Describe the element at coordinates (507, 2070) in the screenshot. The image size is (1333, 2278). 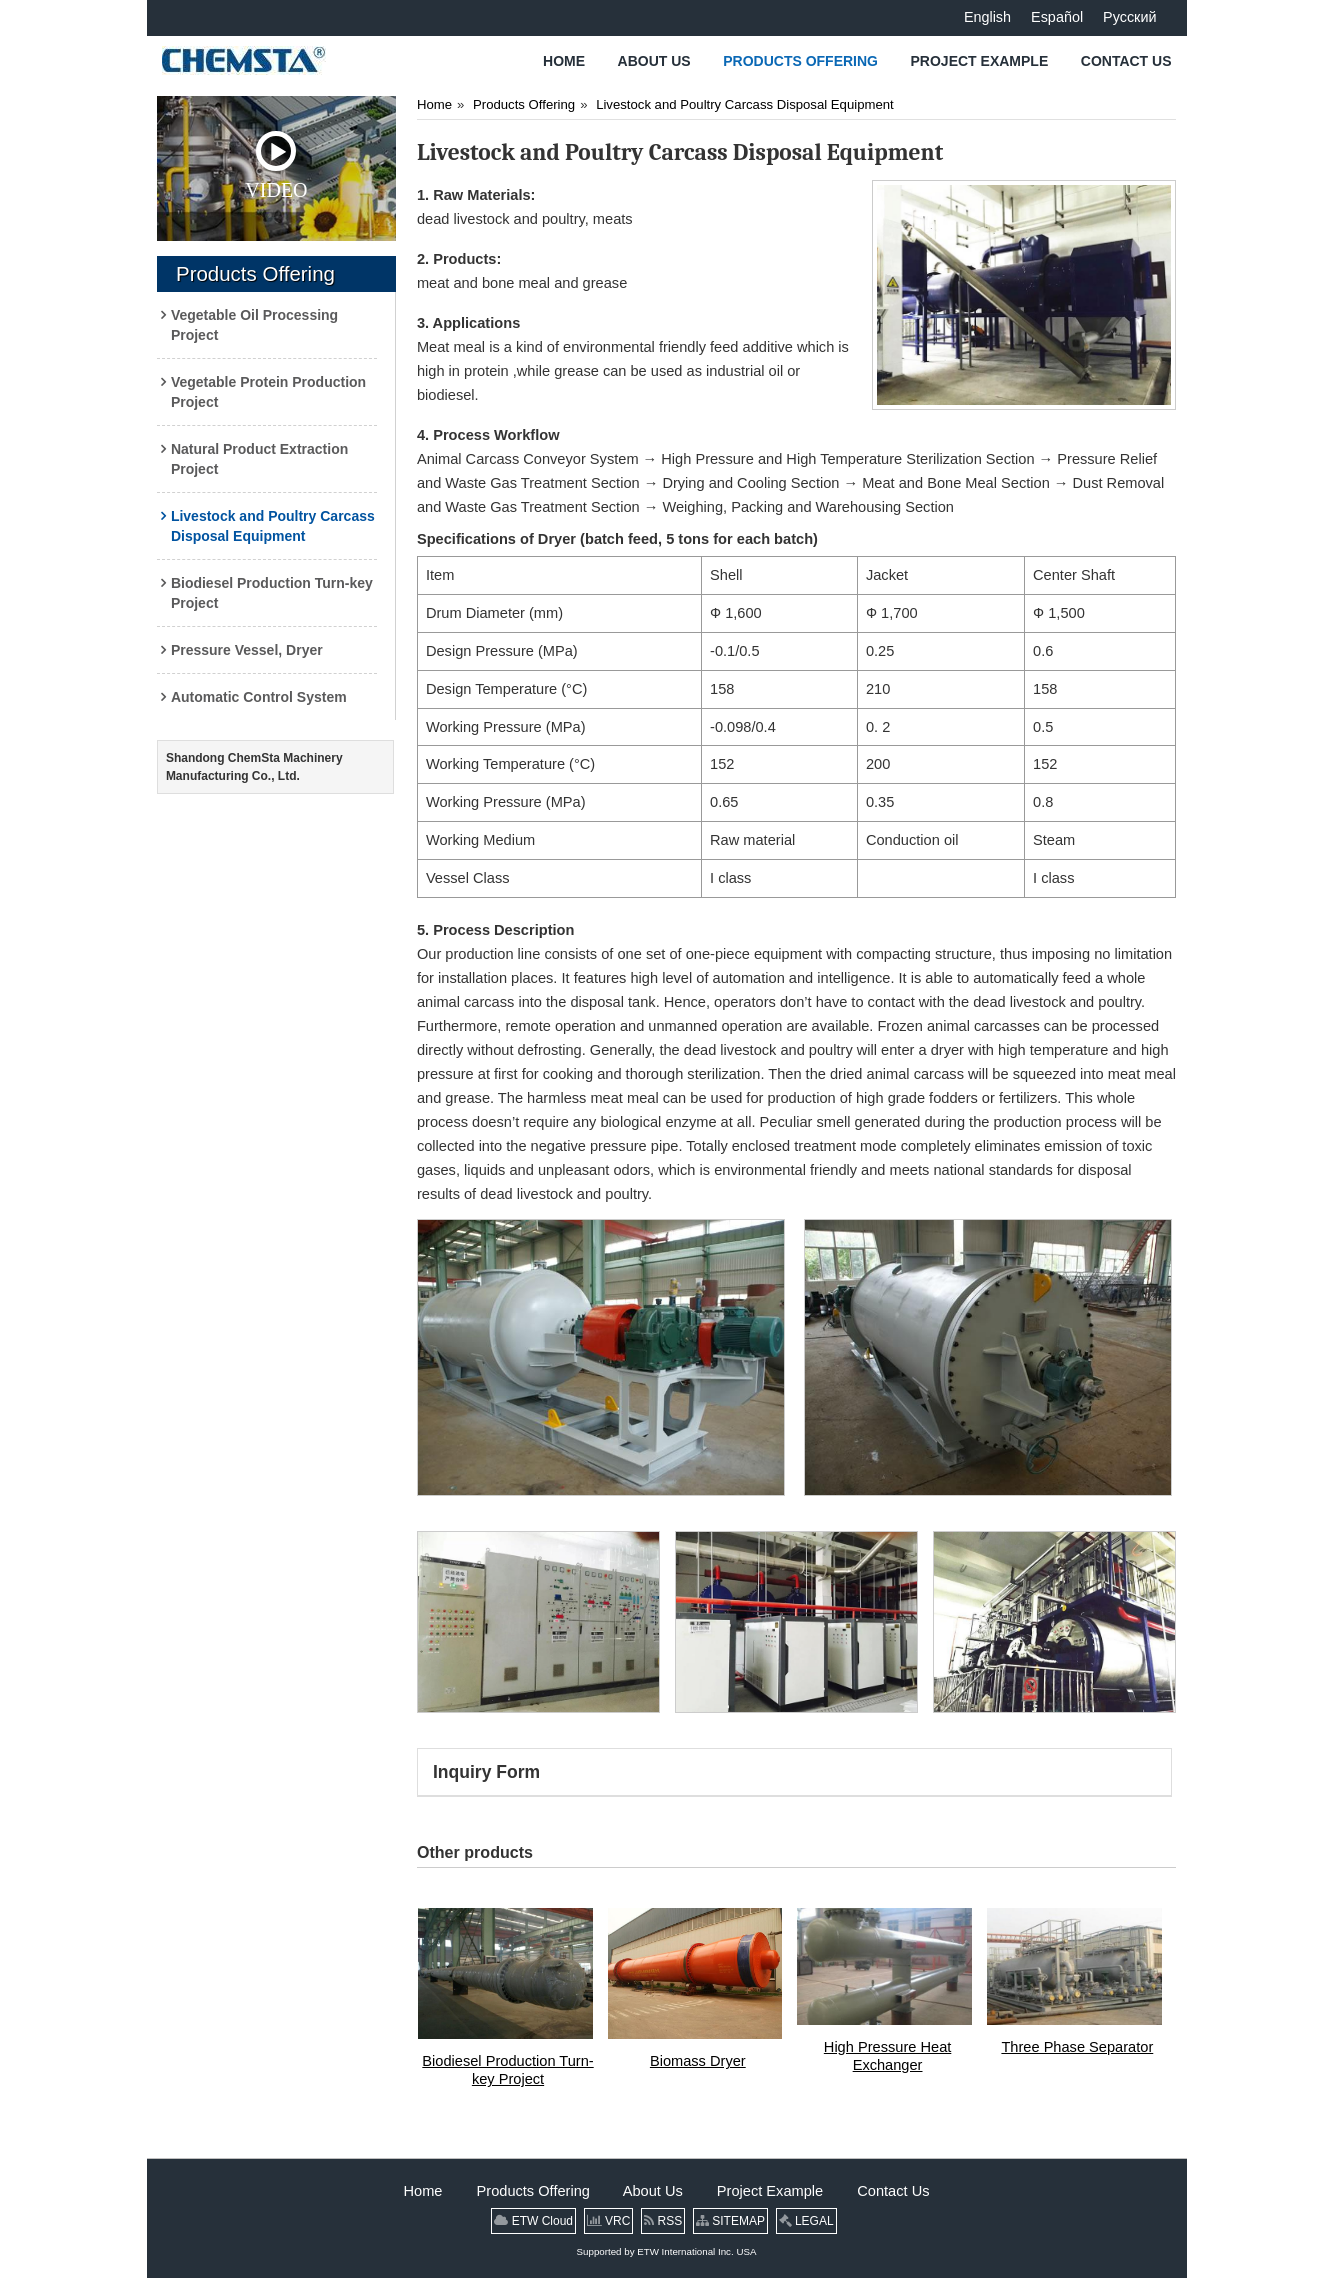
I see `Biodiesel Production Turn-key Project` at that location.